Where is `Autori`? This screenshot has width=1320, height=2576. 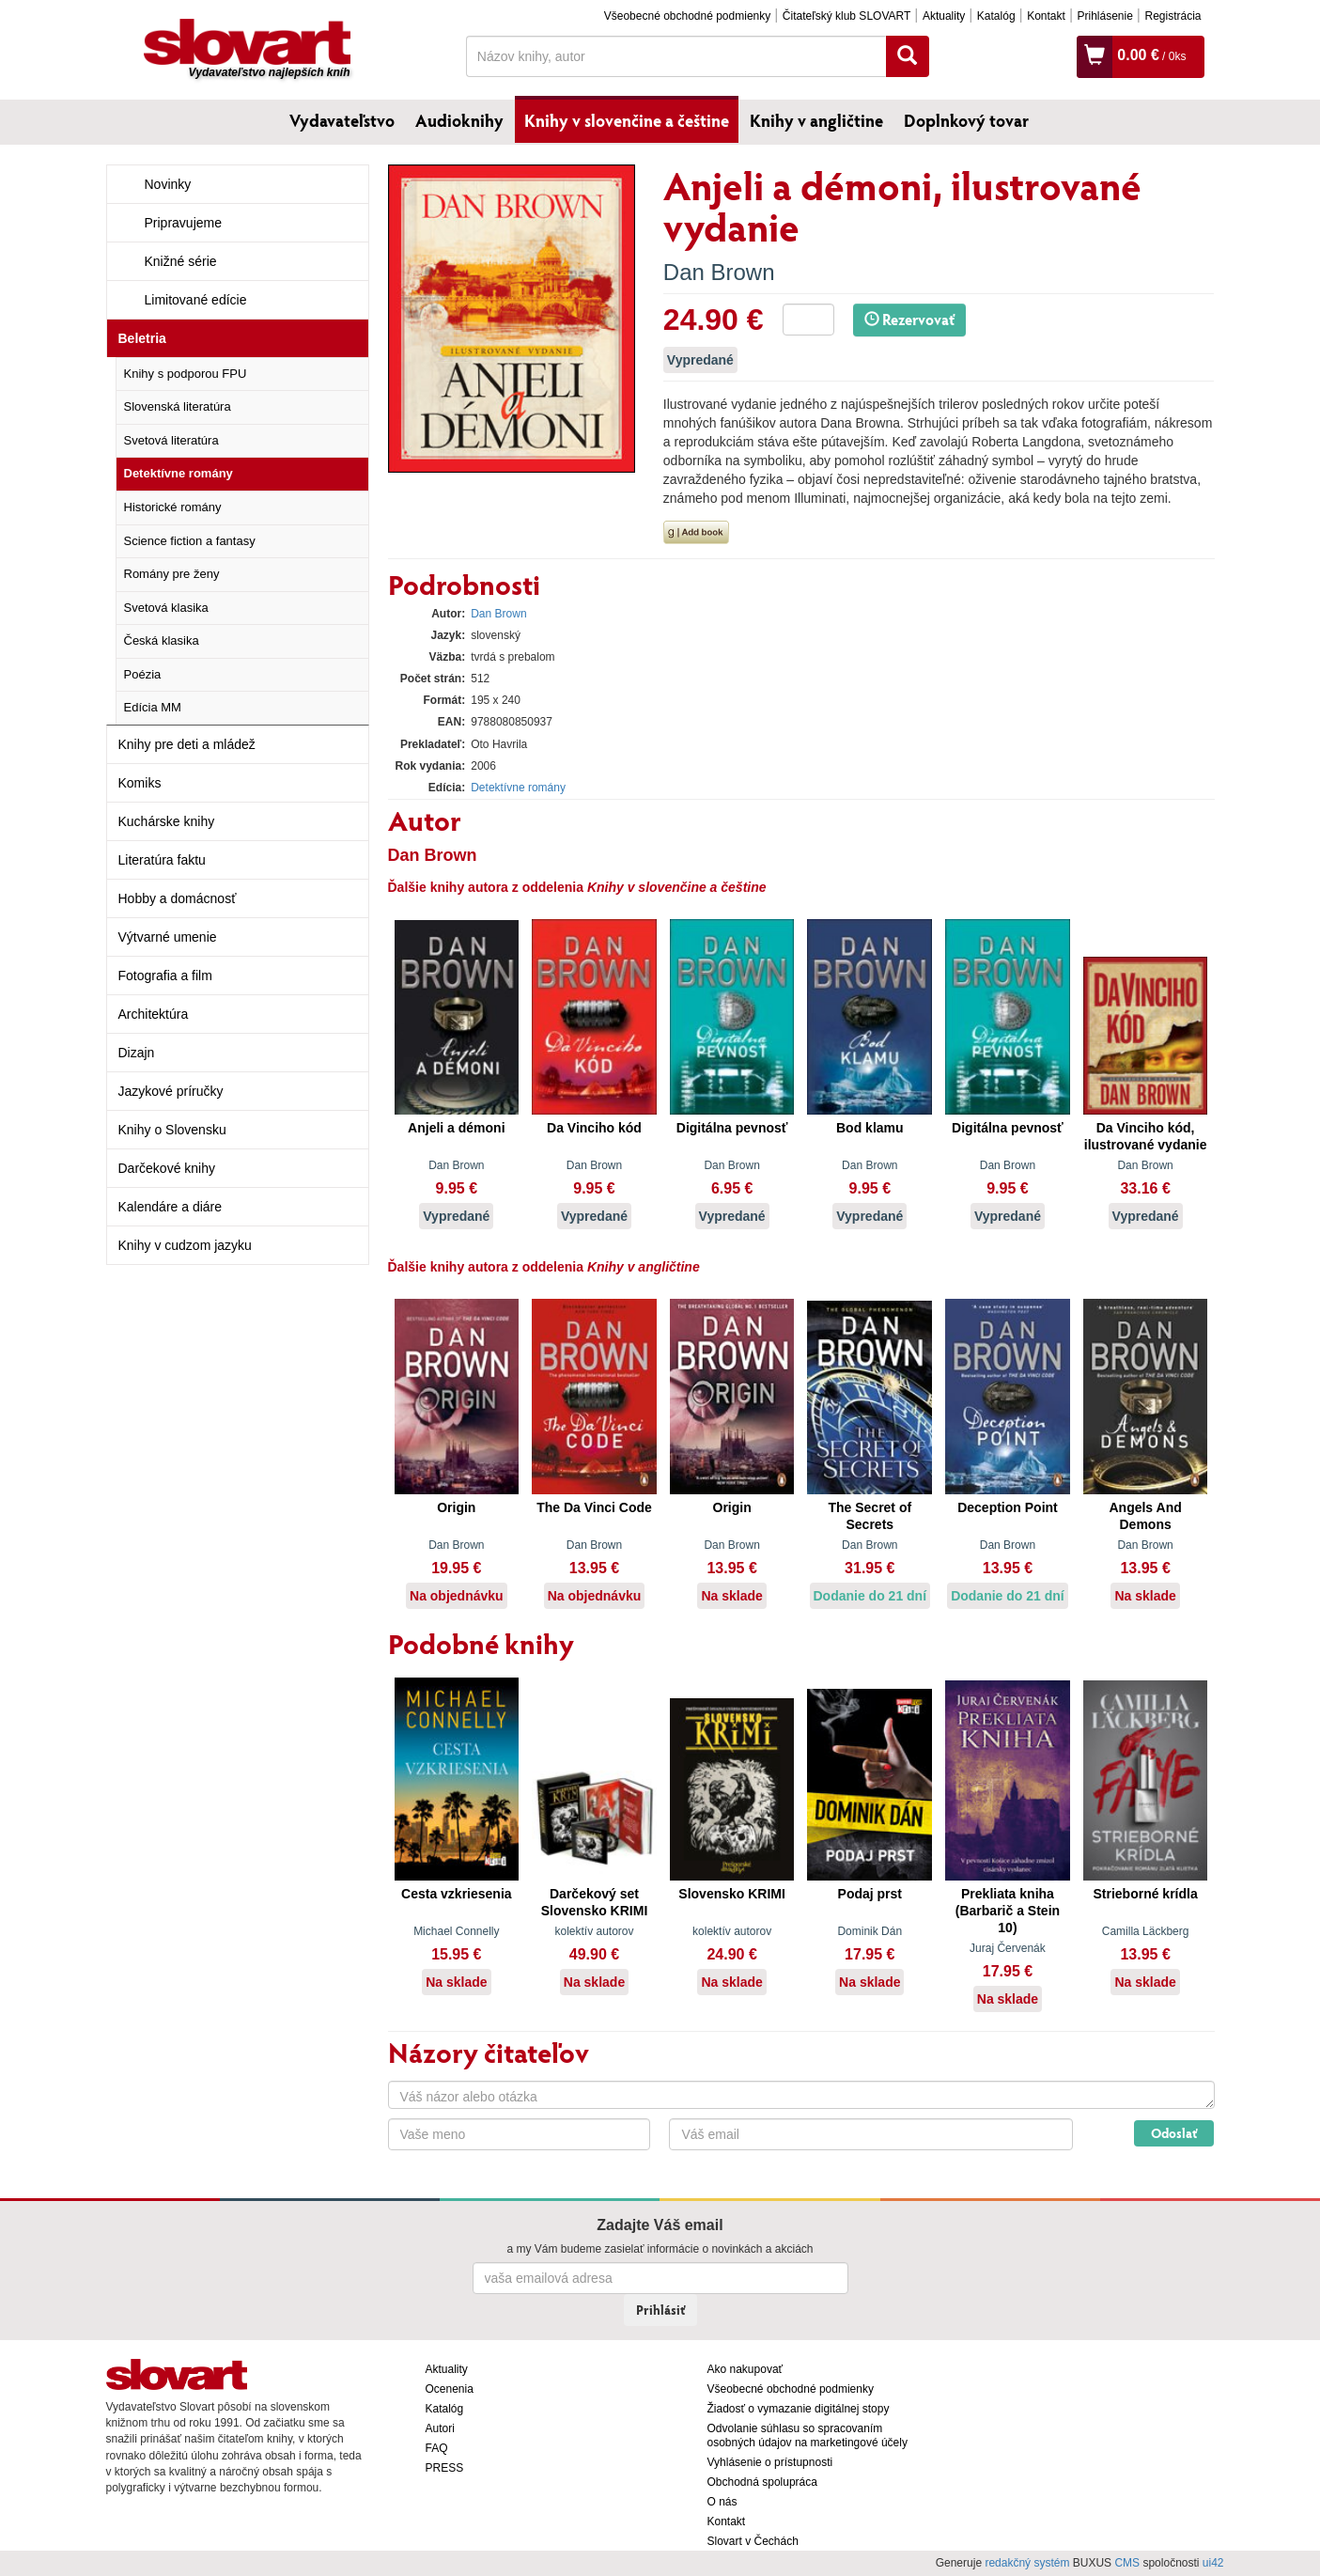 Autori is located at coordinates (440, 2428).